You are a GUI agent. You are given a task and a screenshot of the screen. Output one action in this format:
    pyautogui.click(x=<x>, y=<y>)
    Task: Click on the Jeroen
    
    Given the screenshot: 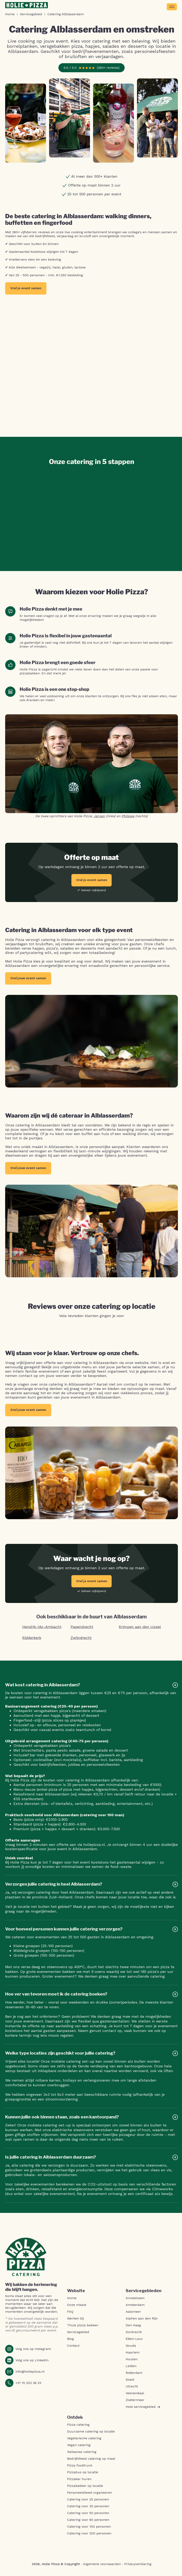 What is the action you would take?
    pyautogui.click(x=99, y=816)
    